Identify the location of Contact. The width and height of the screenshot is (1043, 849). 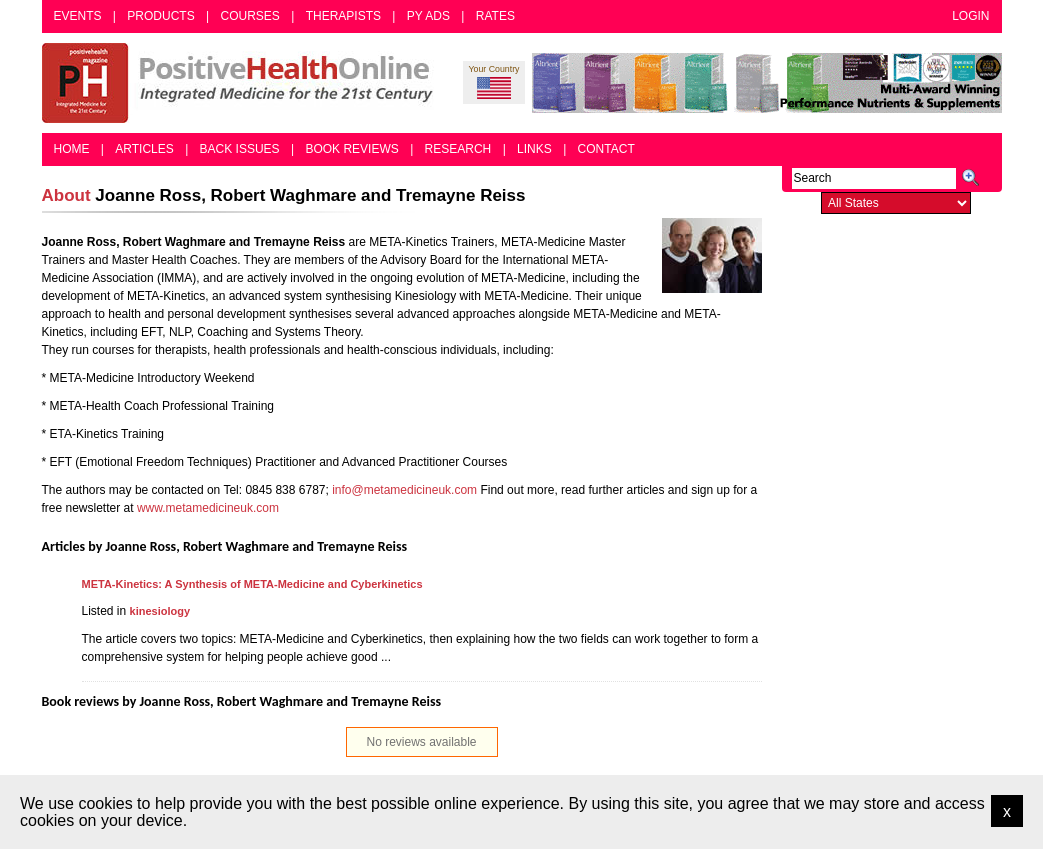
(606, 149).